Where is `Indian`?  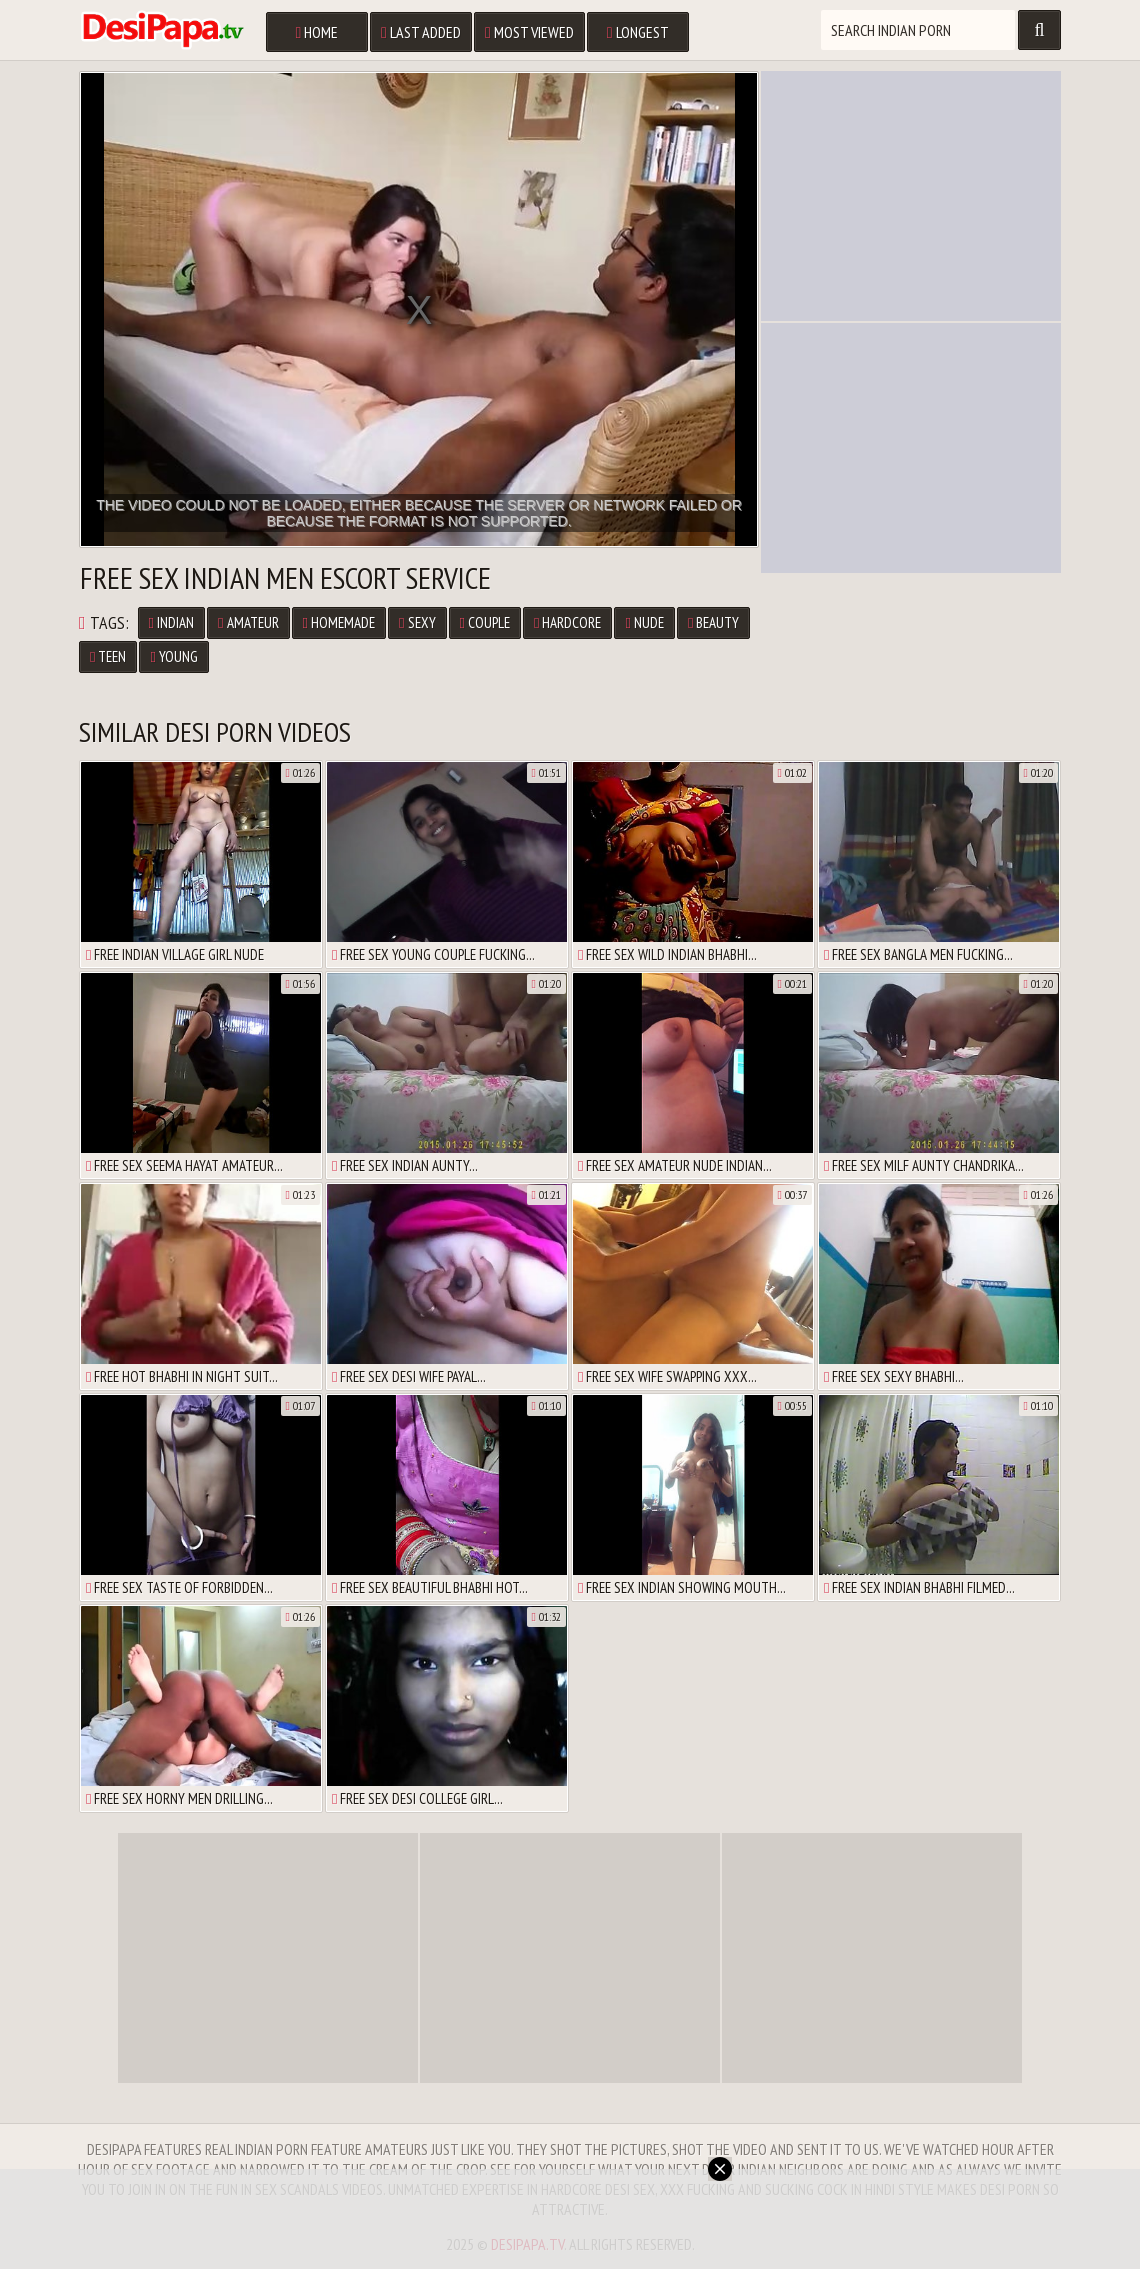 Indian is located at coordinates (171, 622).